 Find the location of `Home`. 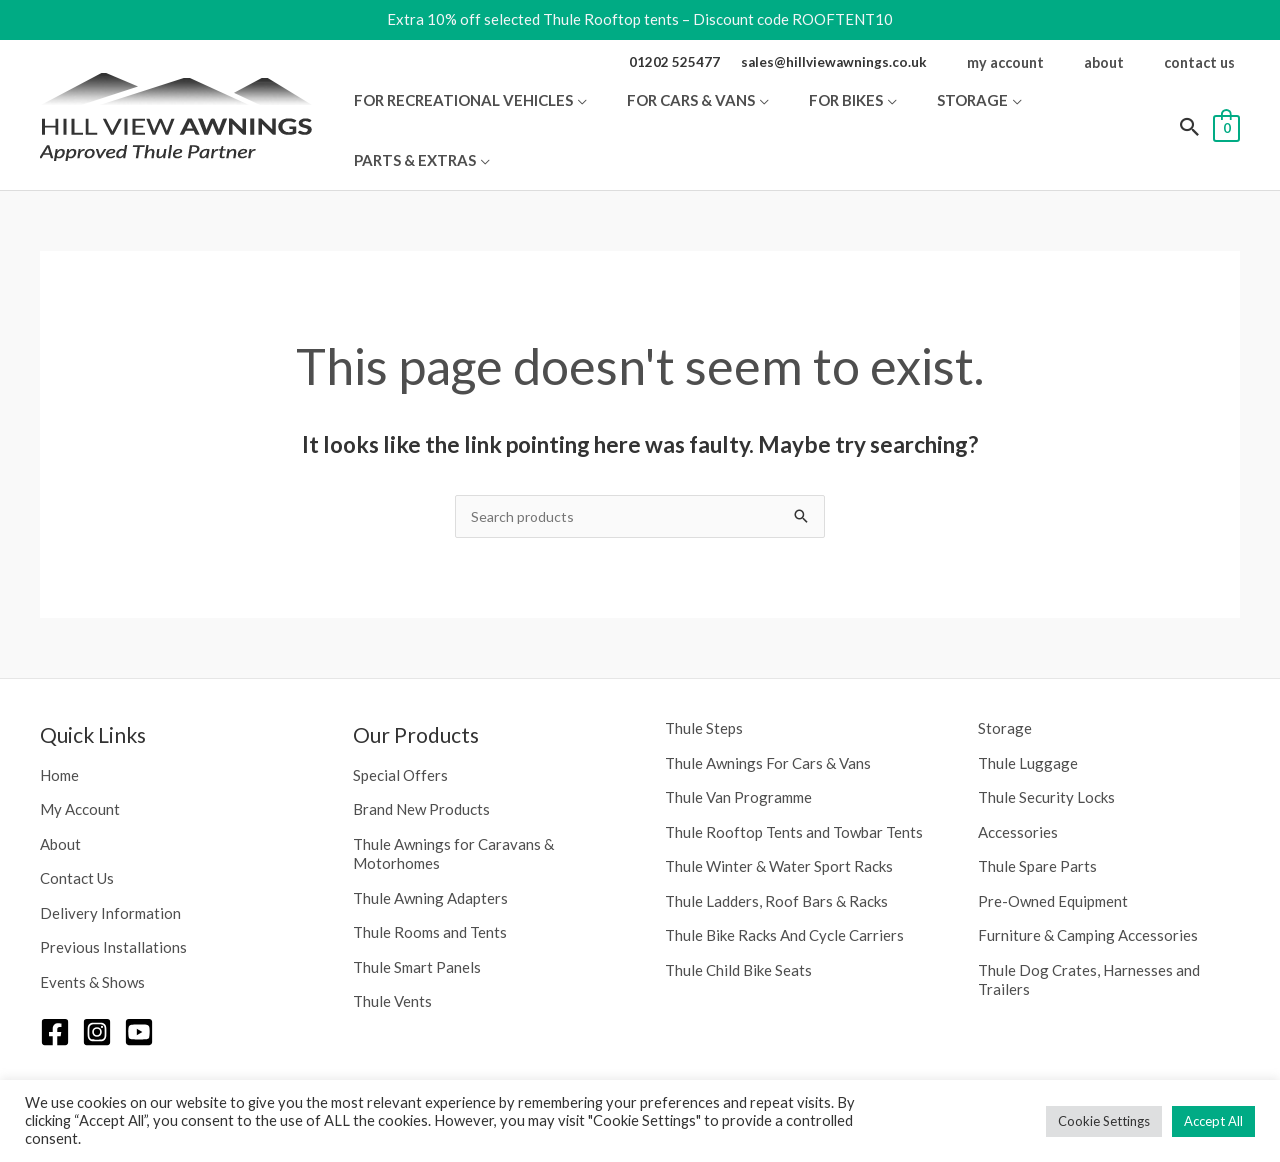

Home is located at coordinates (59, 729).